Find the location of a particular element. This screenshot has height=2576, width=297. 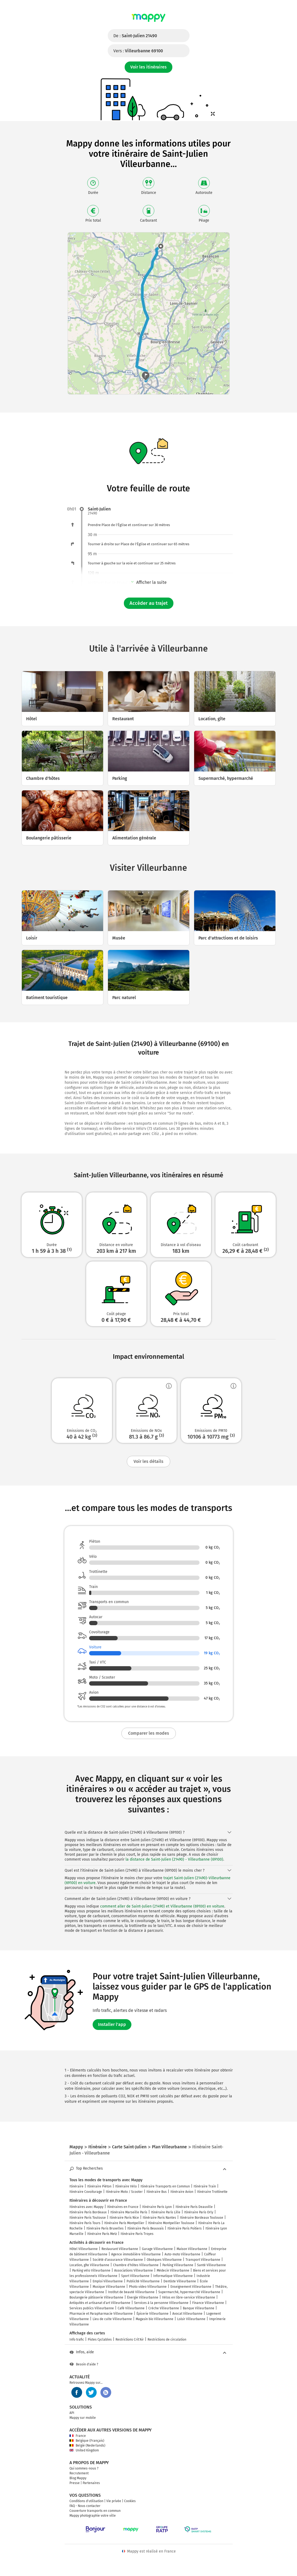

Restrictions Crit'Air is located at coordinates (130, 2339).